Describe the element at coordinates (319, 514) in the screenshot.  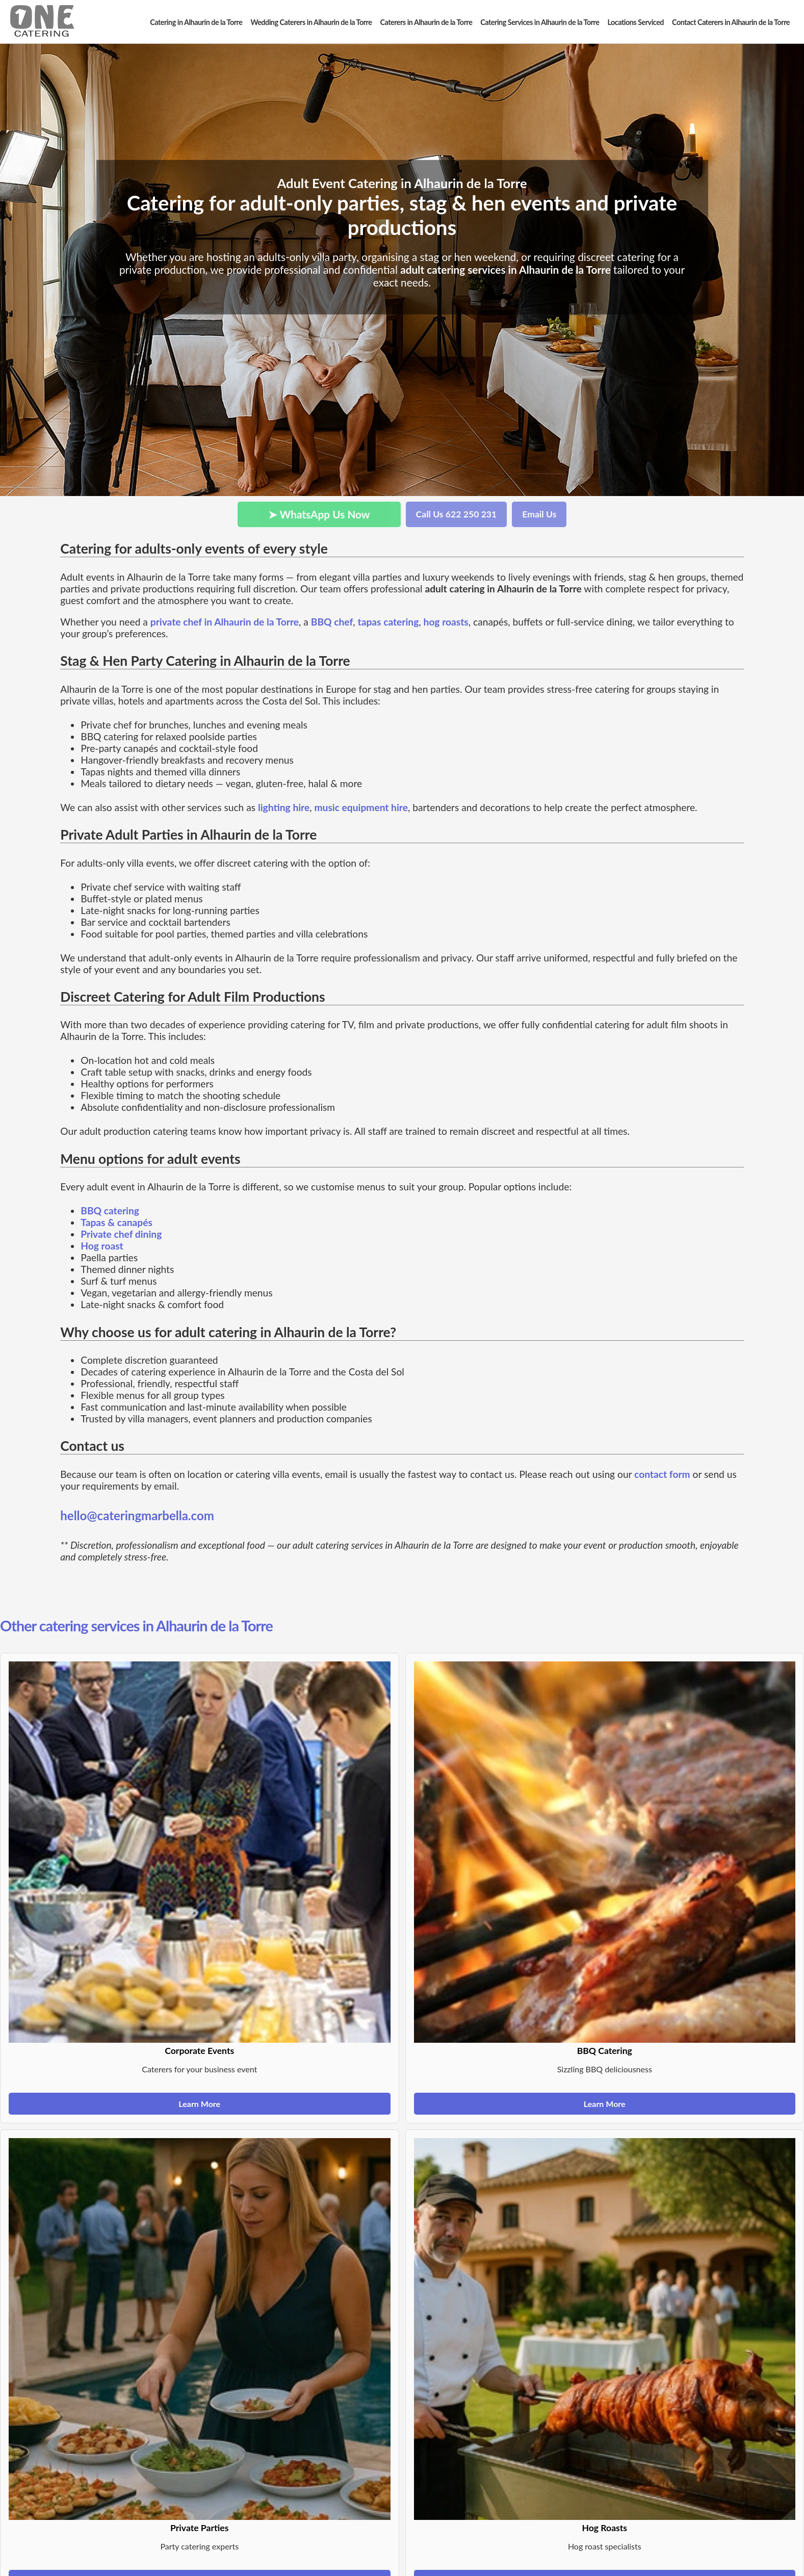
I see `➤ WhatsApp Us Now` at that location.